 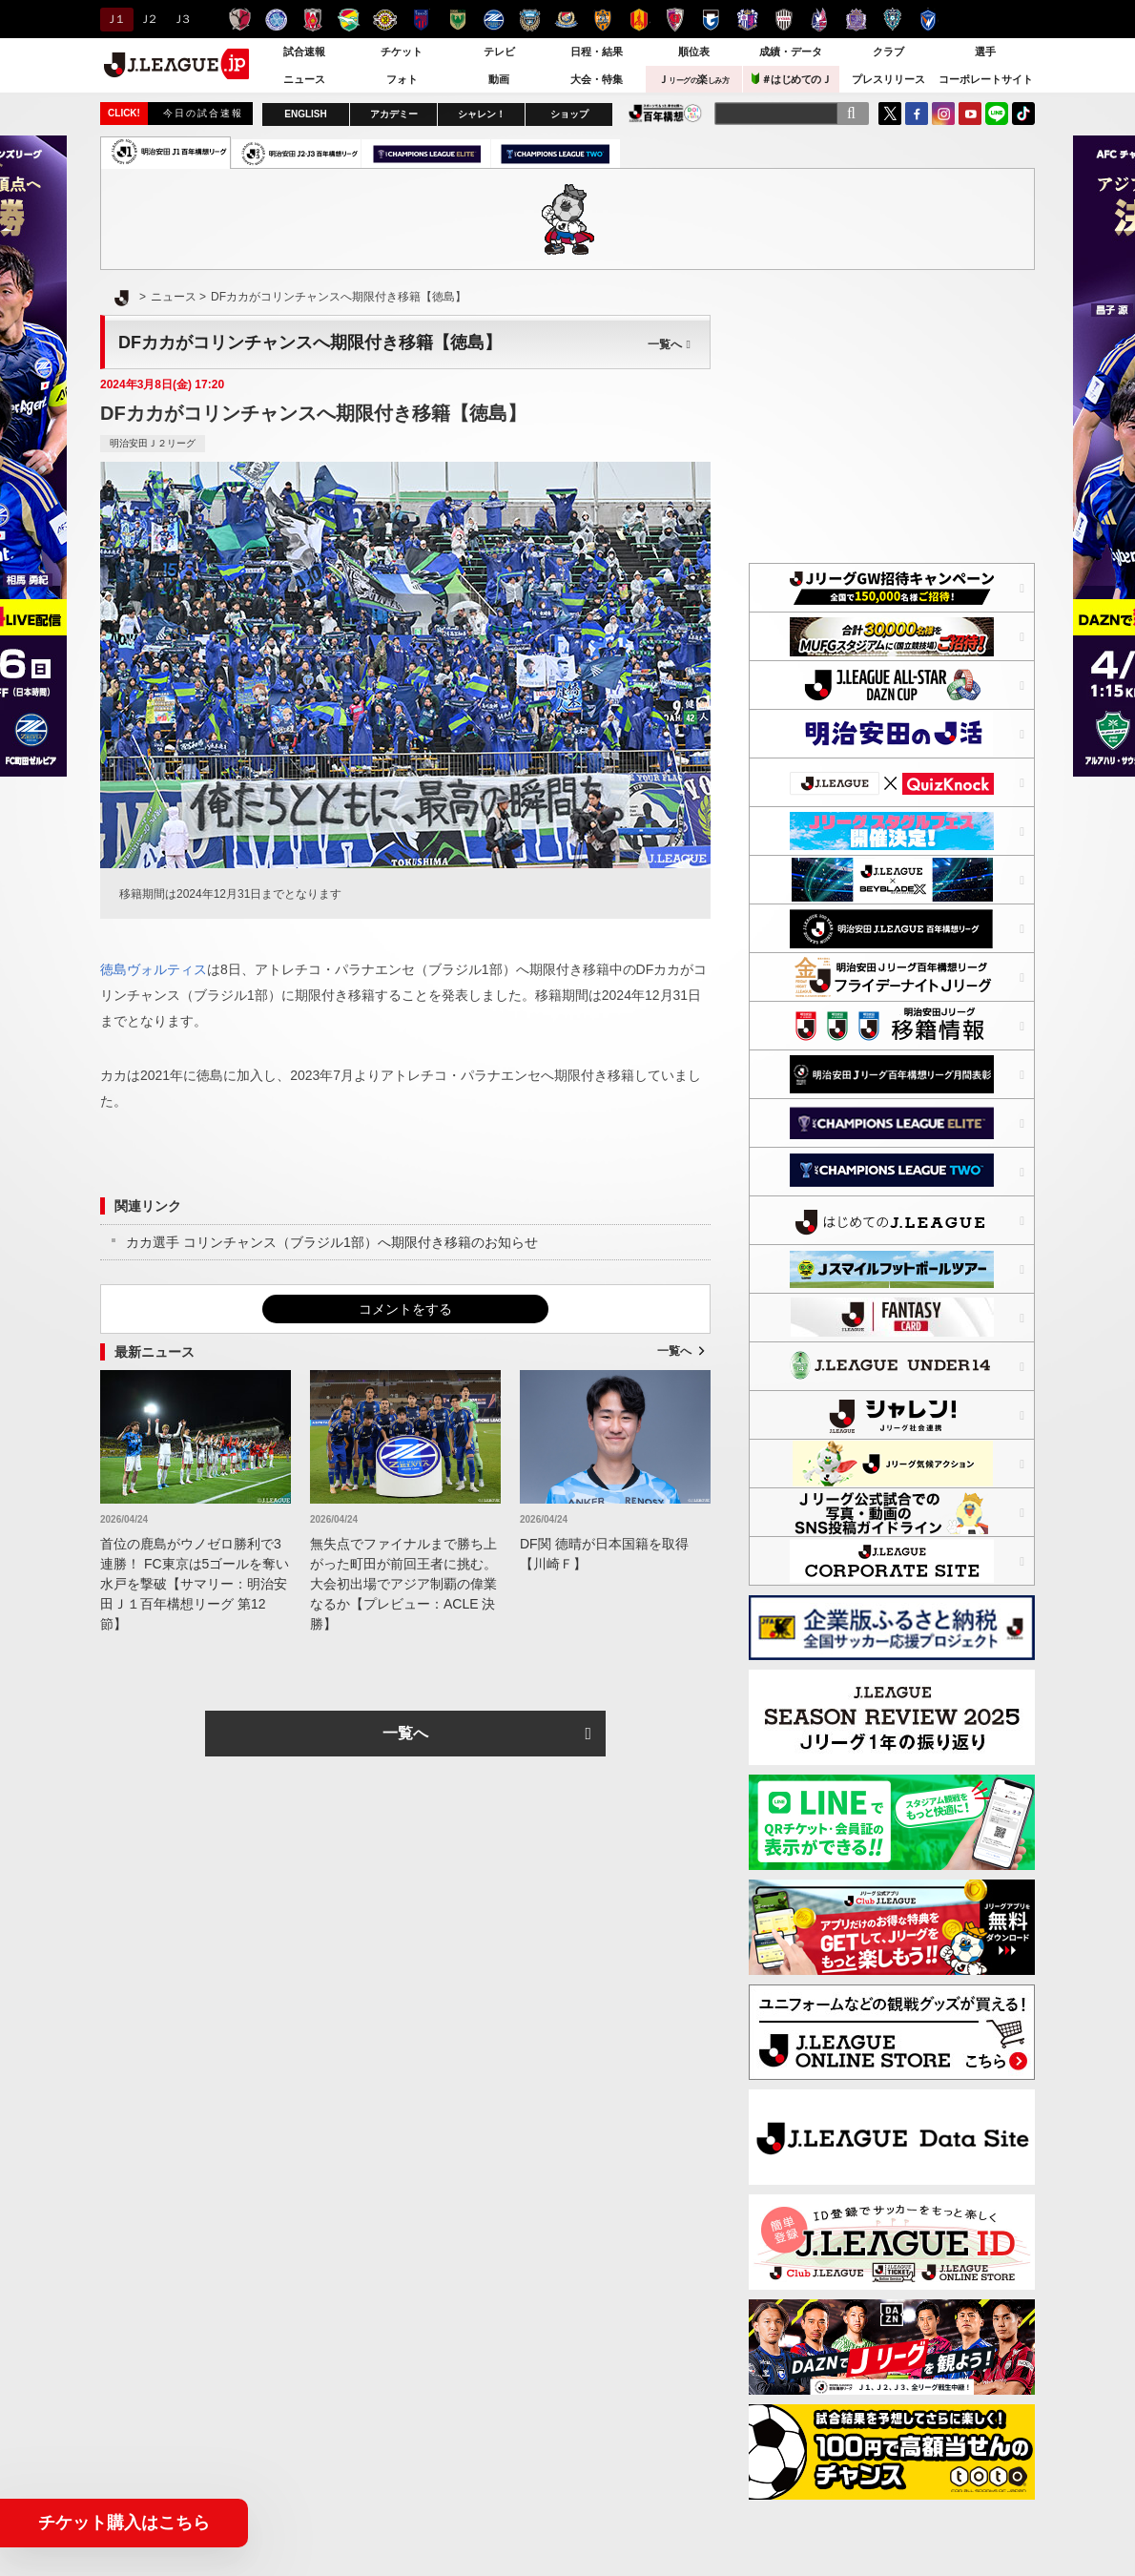 I want to click on アカデミー, so click(x=394, y=114).